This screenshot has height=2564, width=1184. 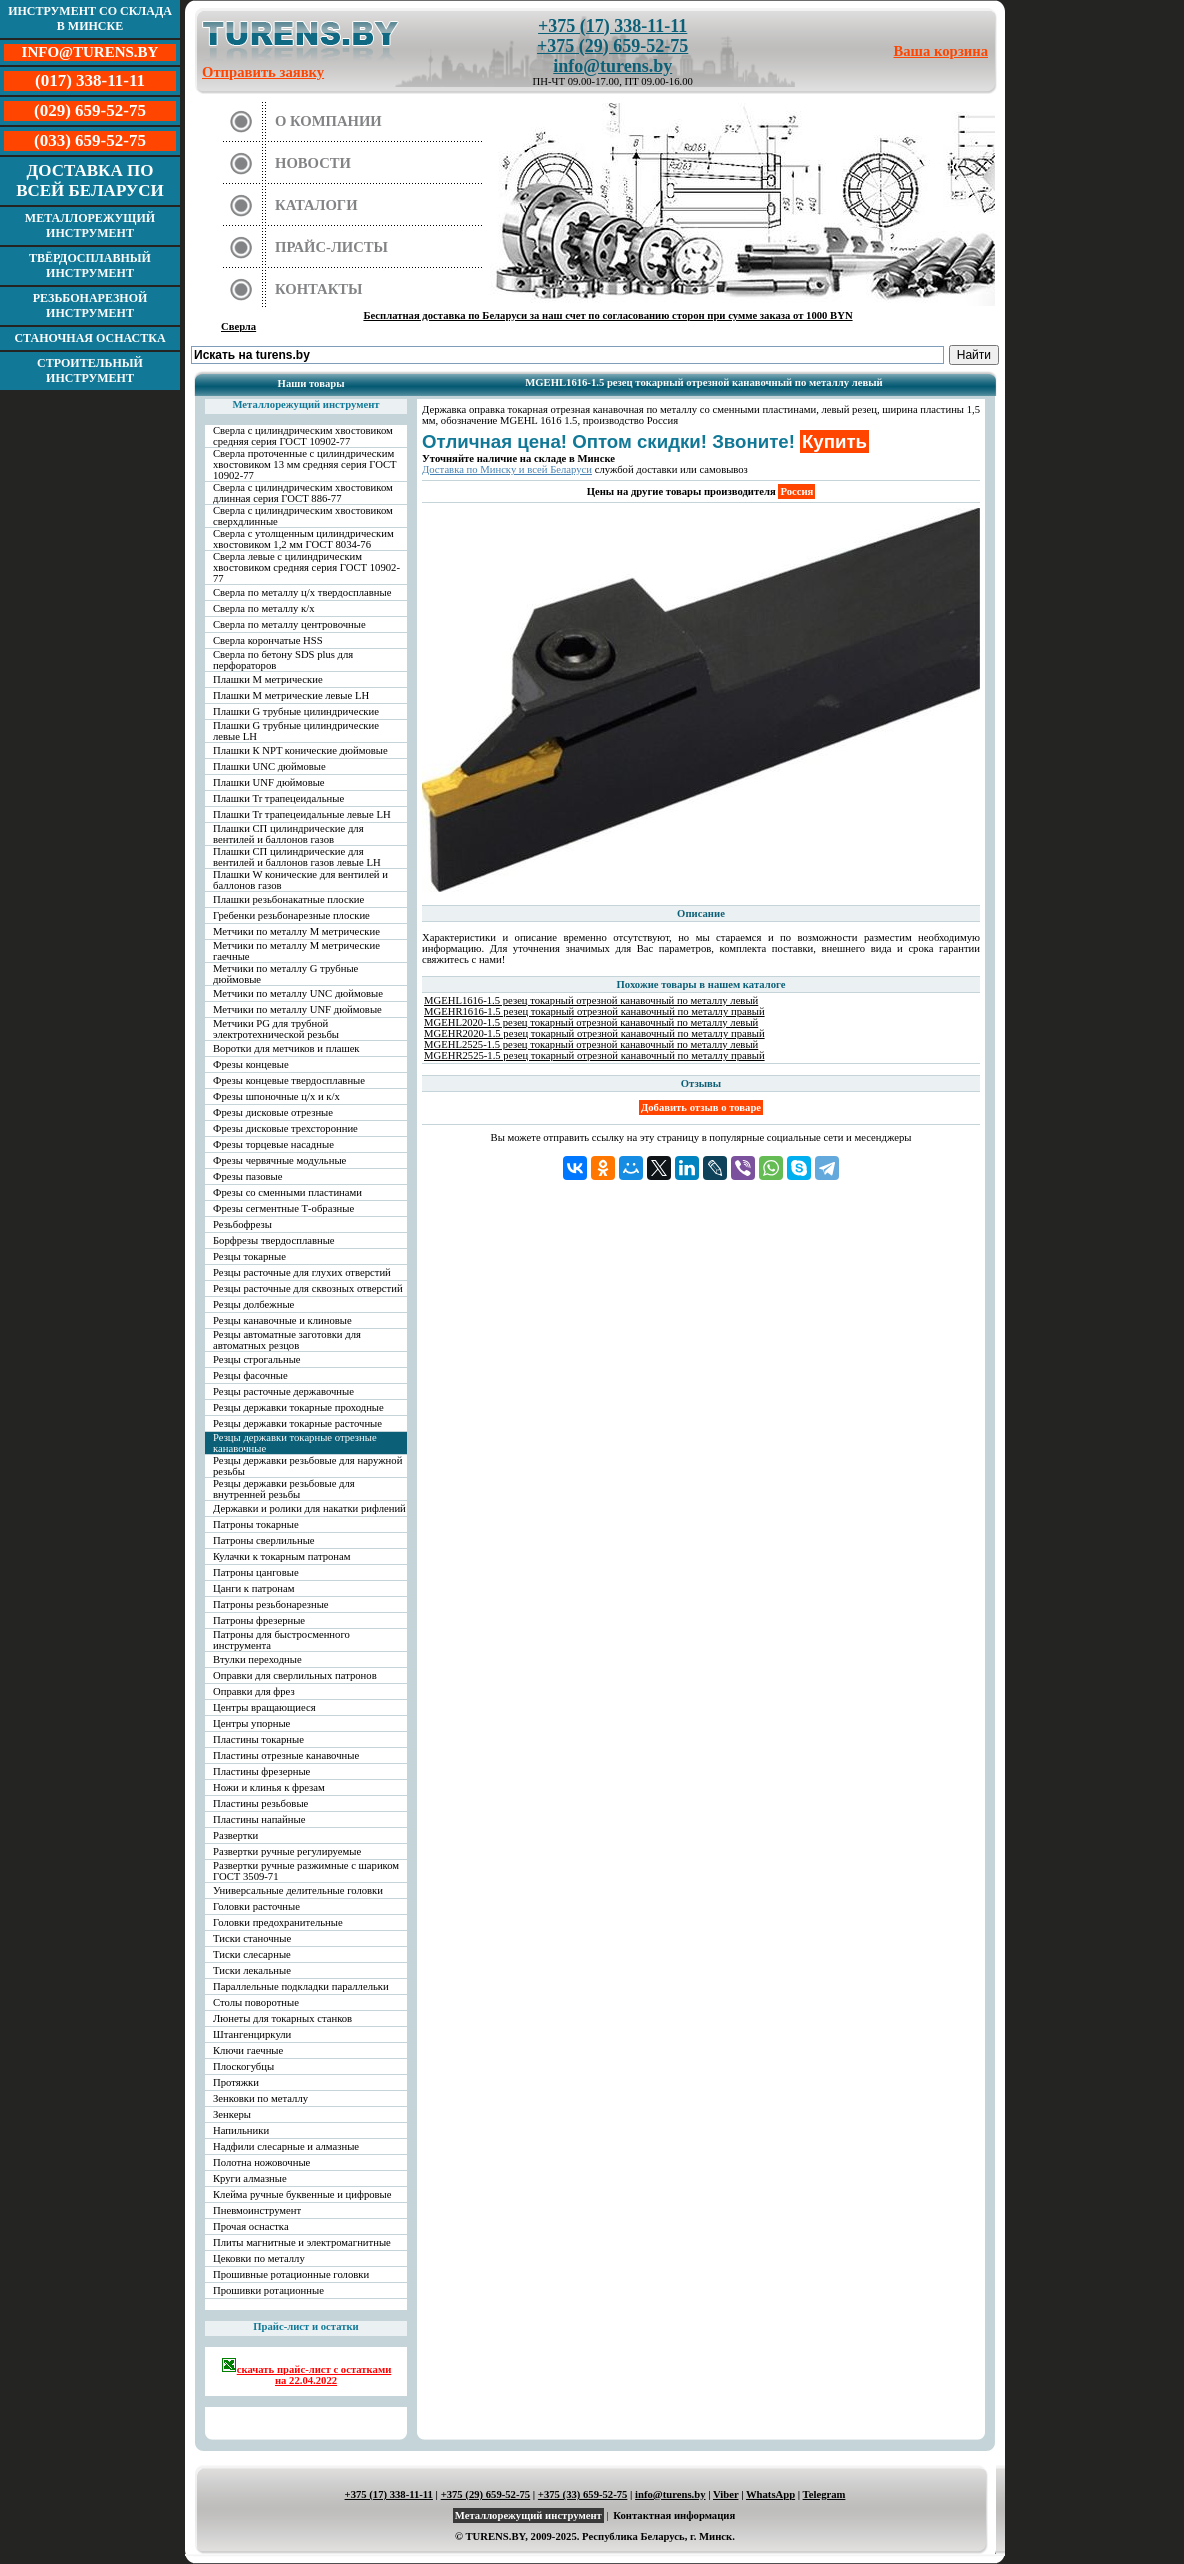 I want to click on info@turens.by, so click(x=612, y=66).